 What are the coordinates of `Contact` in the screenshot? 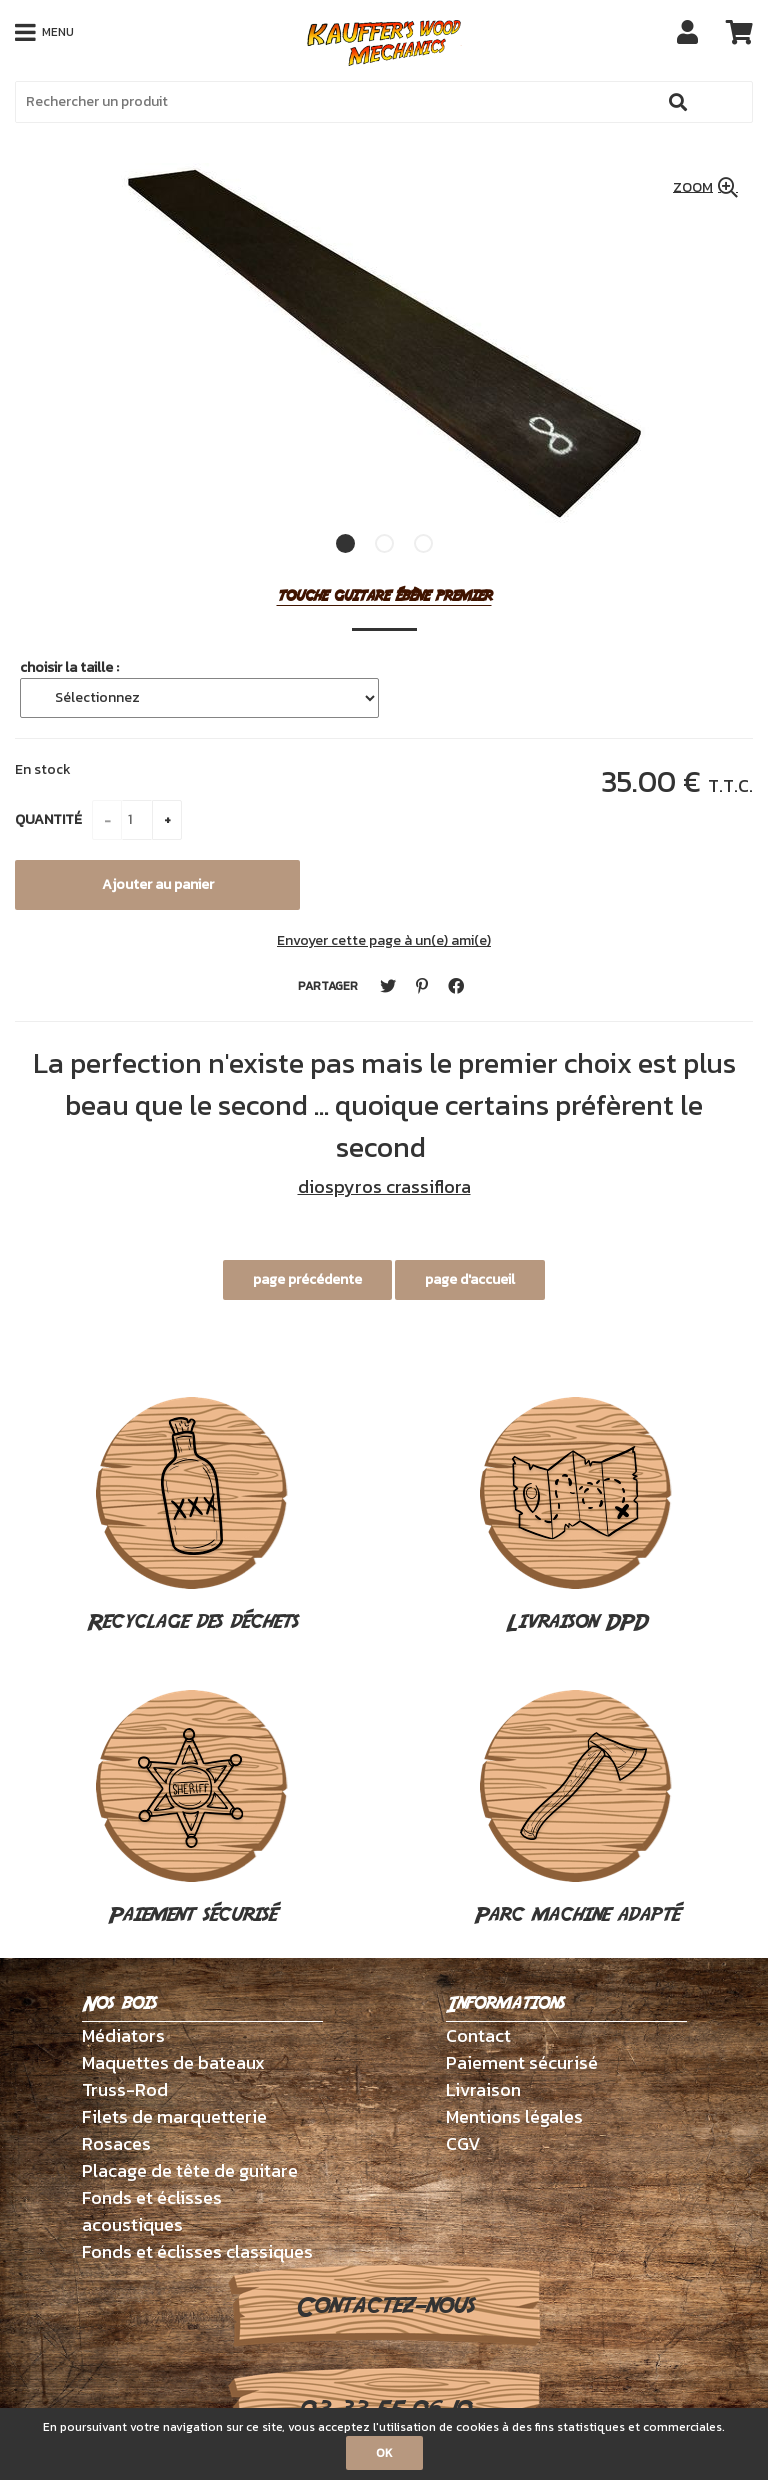 It's located at (478, 2035).